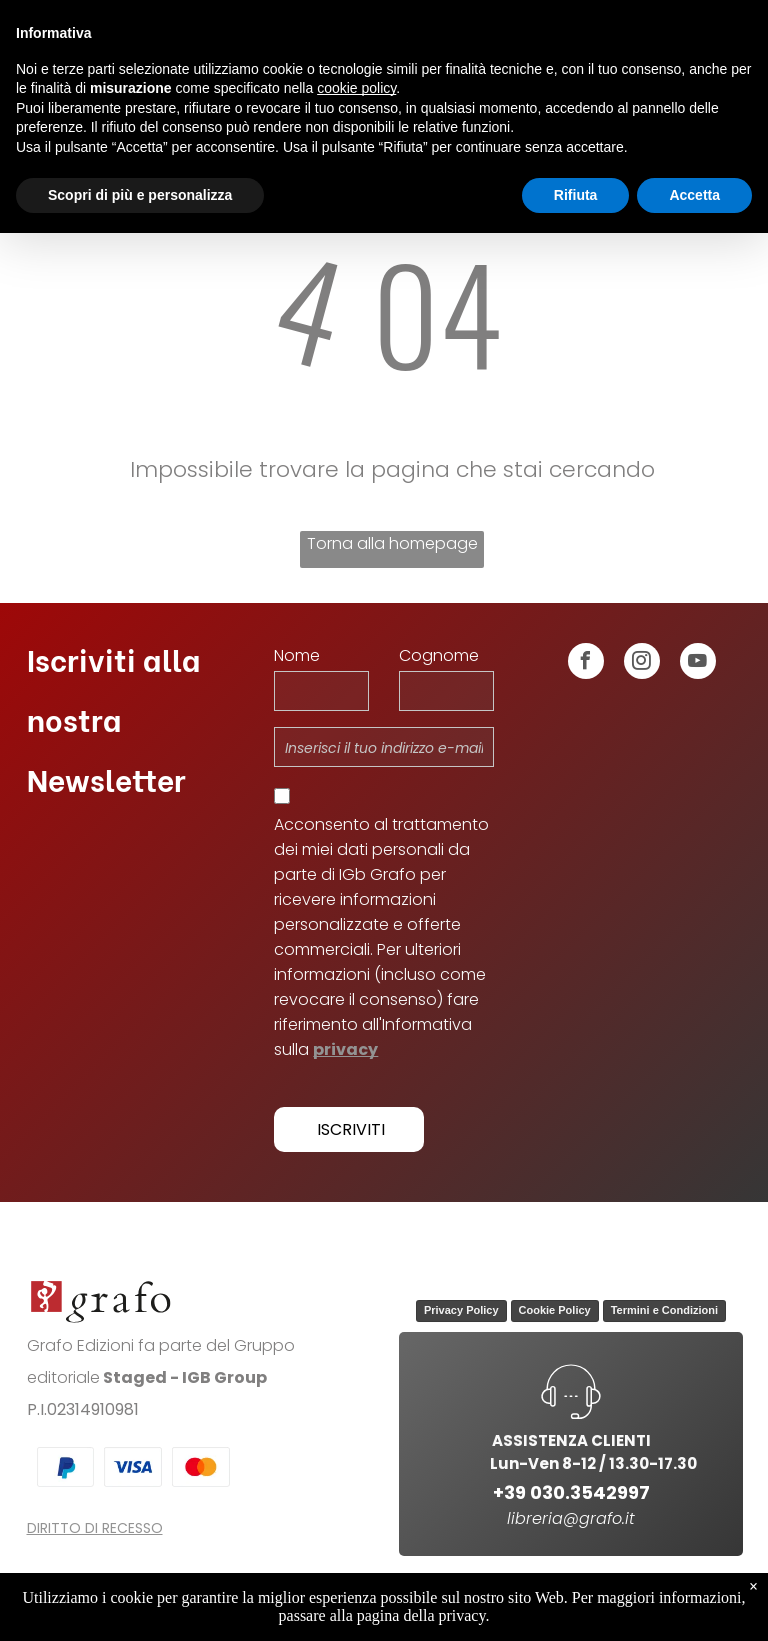 The width and height of the screenshot is (768, 1641). What do you see at coordinates (461, 1310) in the screenshot?
I see `Privacy Policy` at bounding box center [461, 1310].